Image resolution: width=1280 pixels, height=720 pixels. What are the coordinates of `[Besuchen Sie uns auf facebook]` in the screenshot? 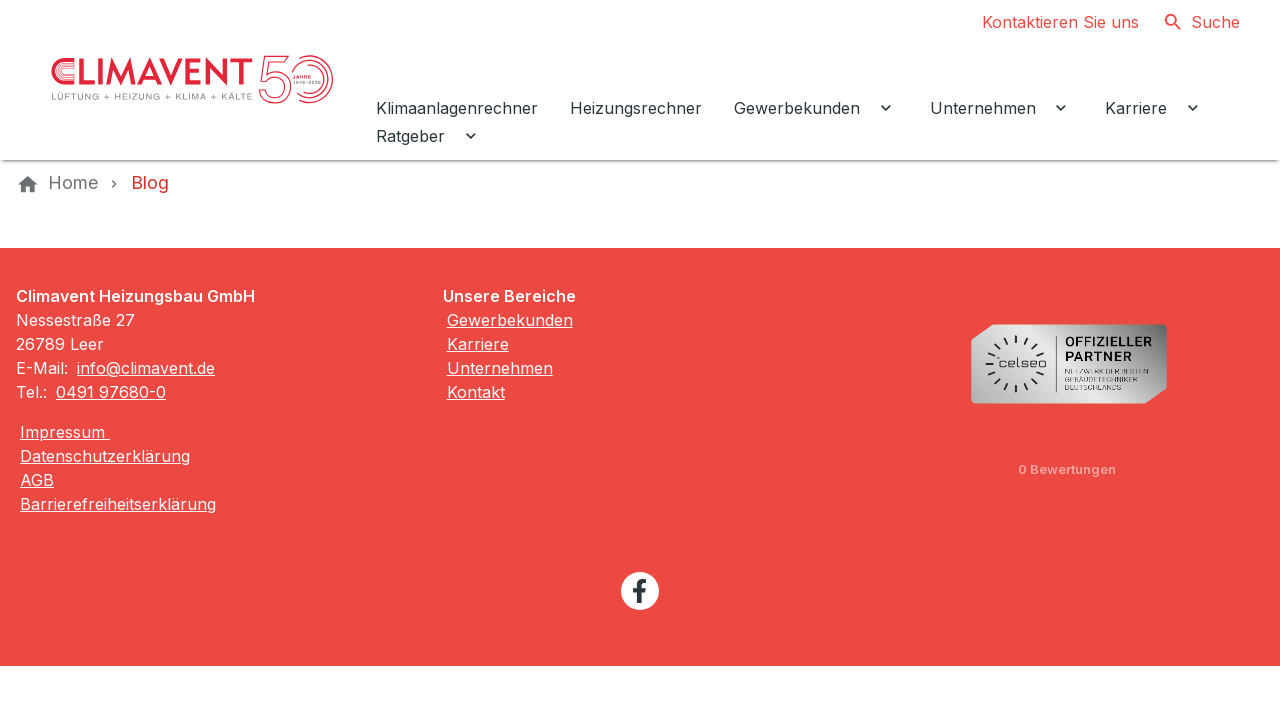 It's located at (640, 591).